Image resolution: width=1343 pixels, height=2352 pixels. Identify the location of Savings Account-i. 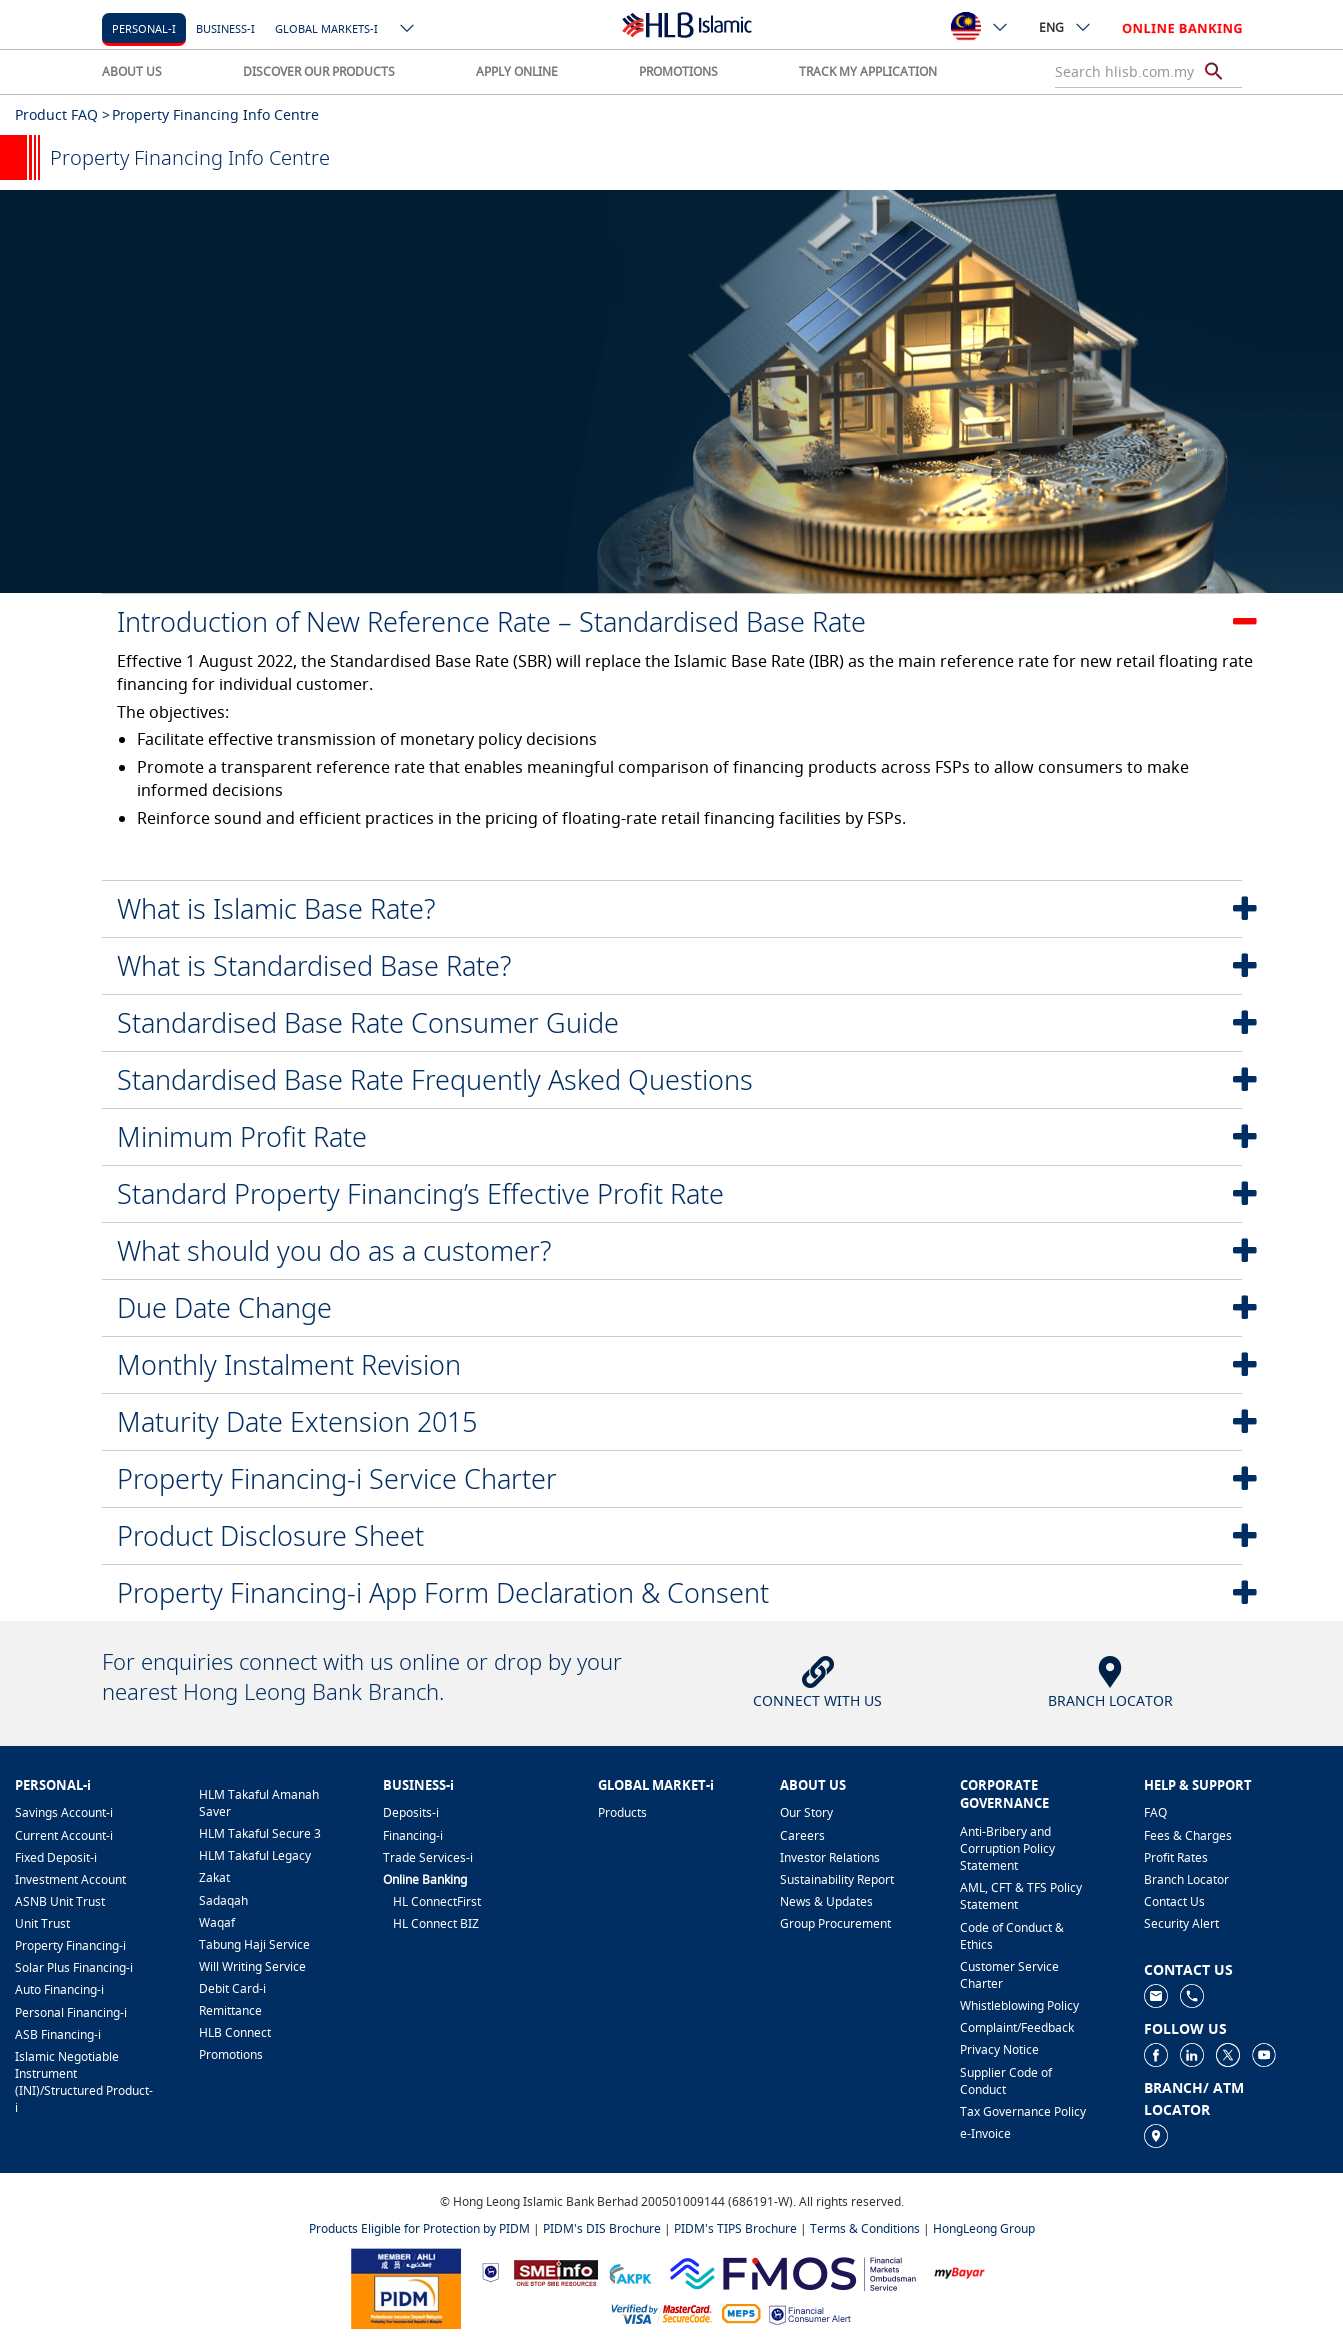
(64, 1812).